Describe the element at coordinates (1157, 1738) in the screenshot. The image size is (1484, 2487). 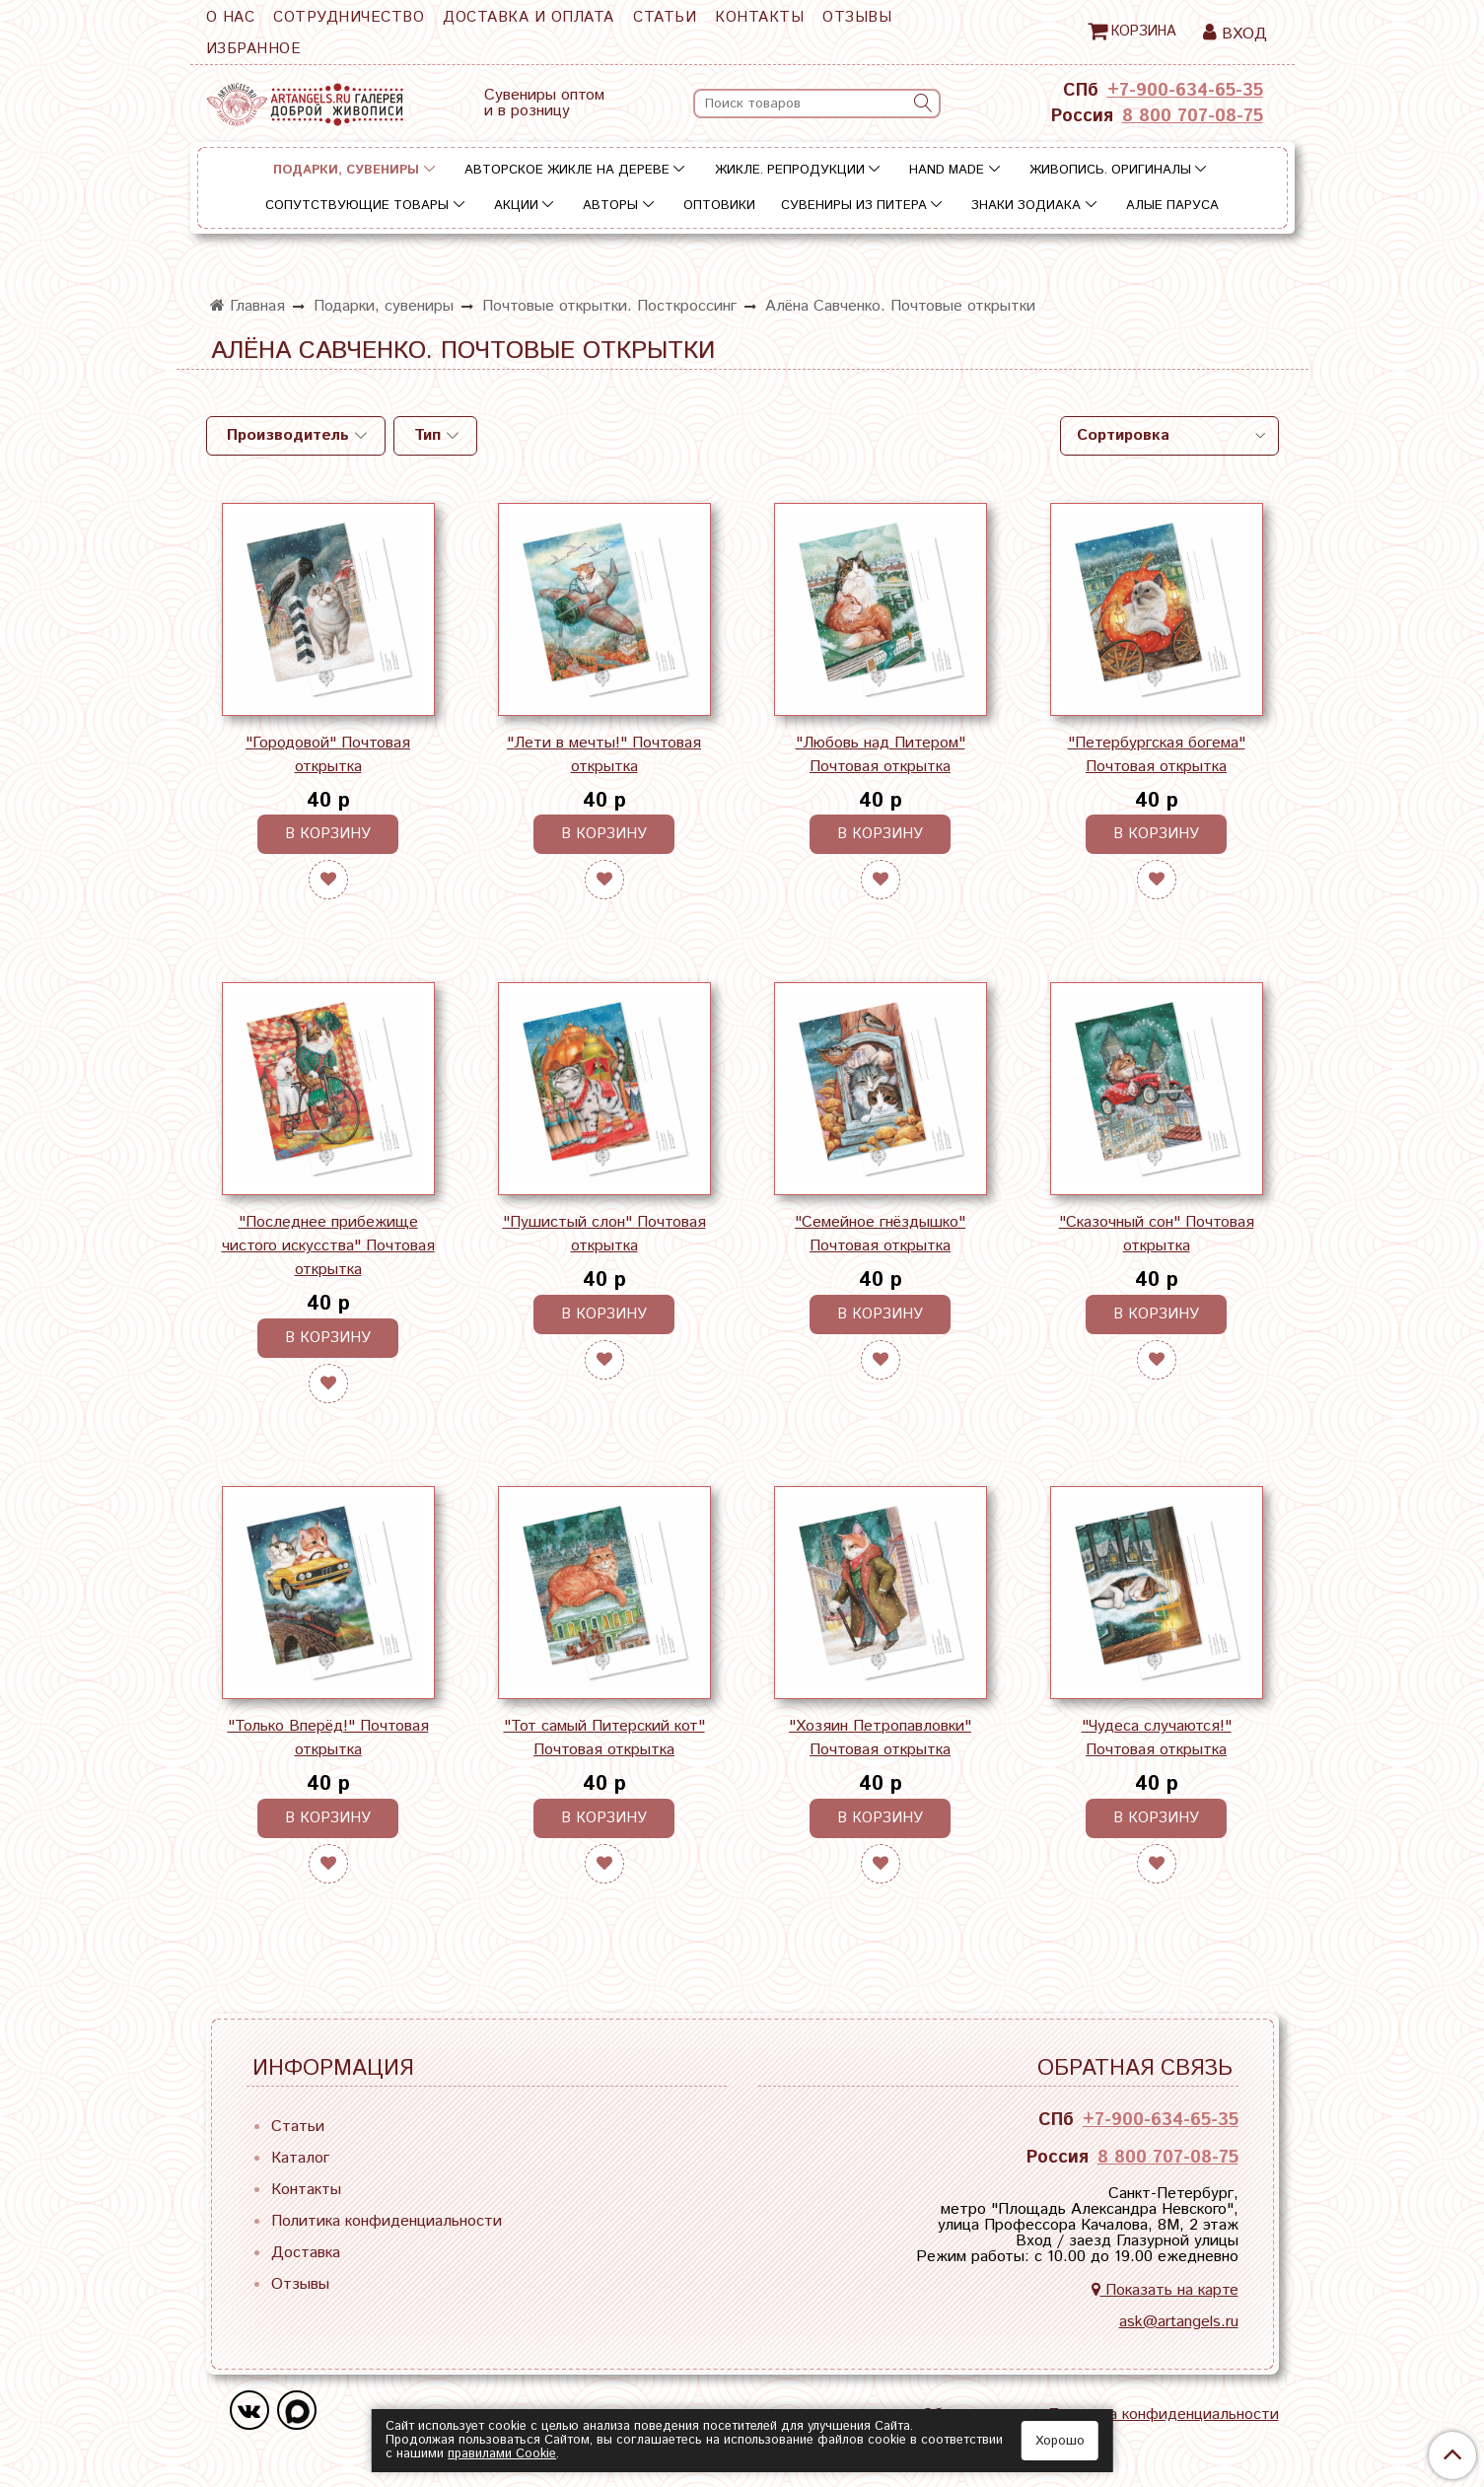
I see `"Чудеса случаются!" Почтовая открытка` at that location.